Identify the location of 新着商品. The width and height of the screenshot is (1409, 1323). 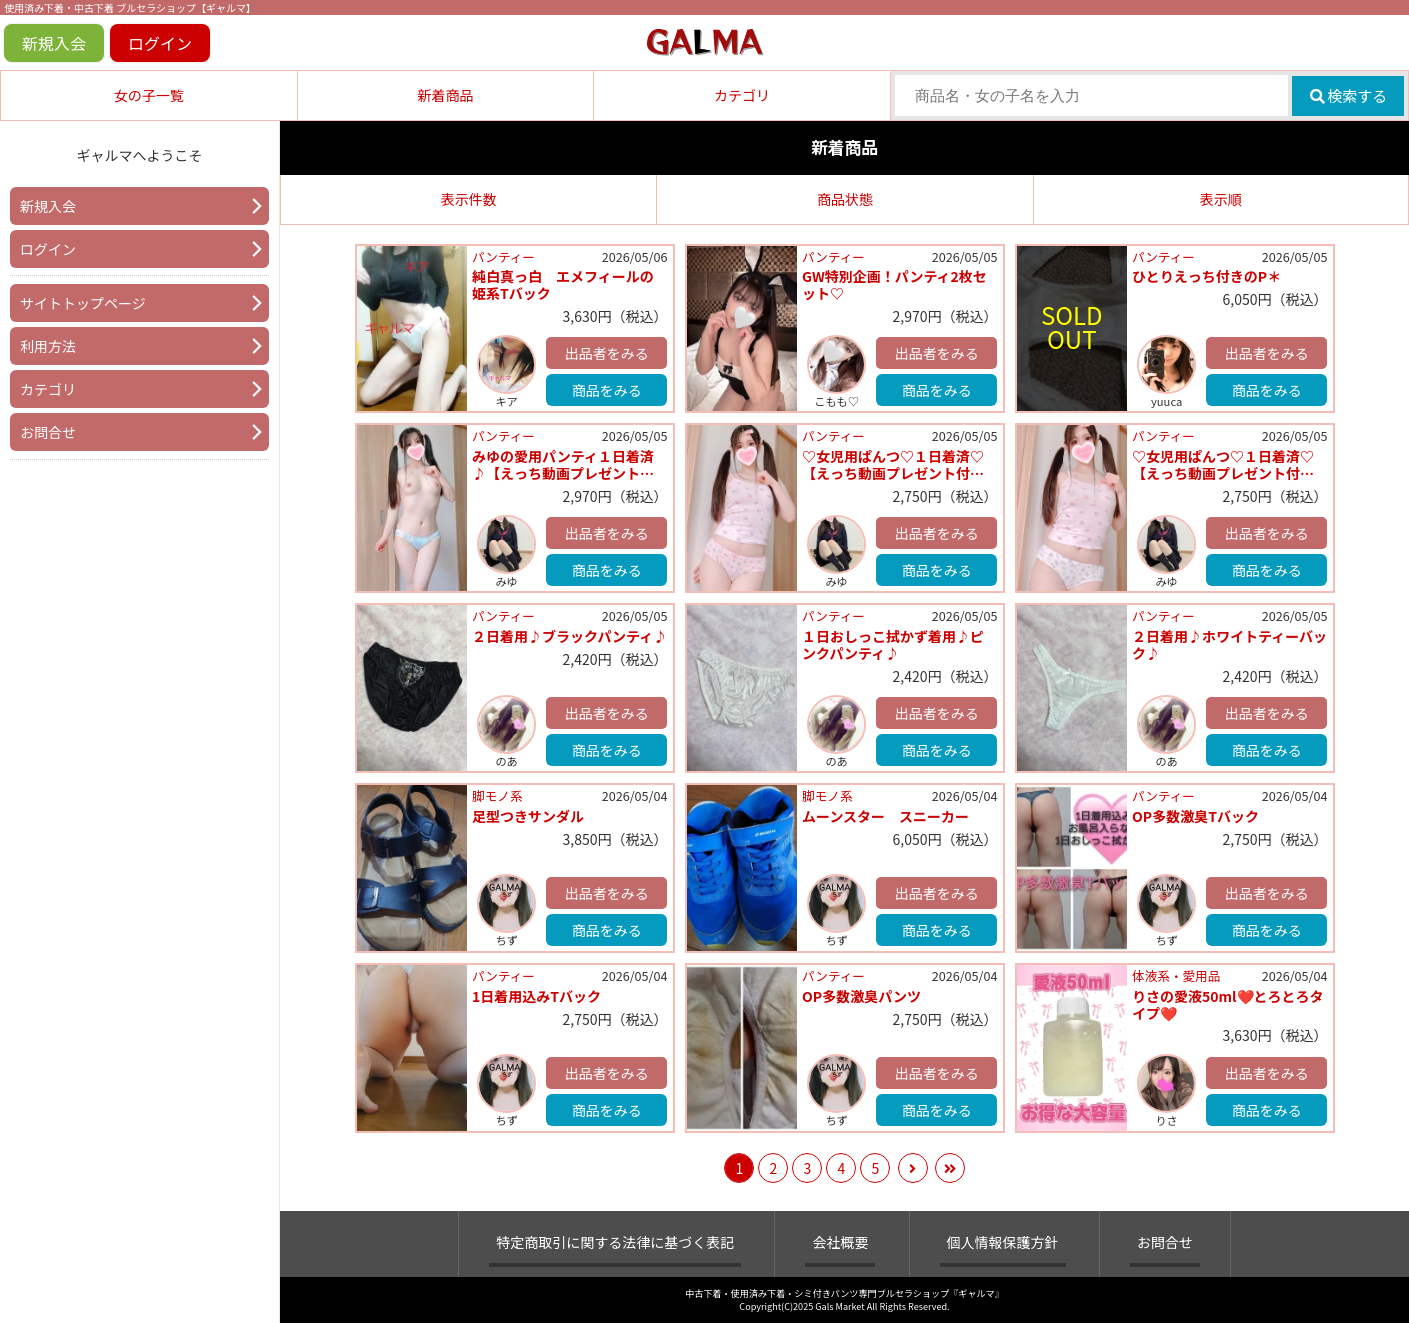
(445, 95).